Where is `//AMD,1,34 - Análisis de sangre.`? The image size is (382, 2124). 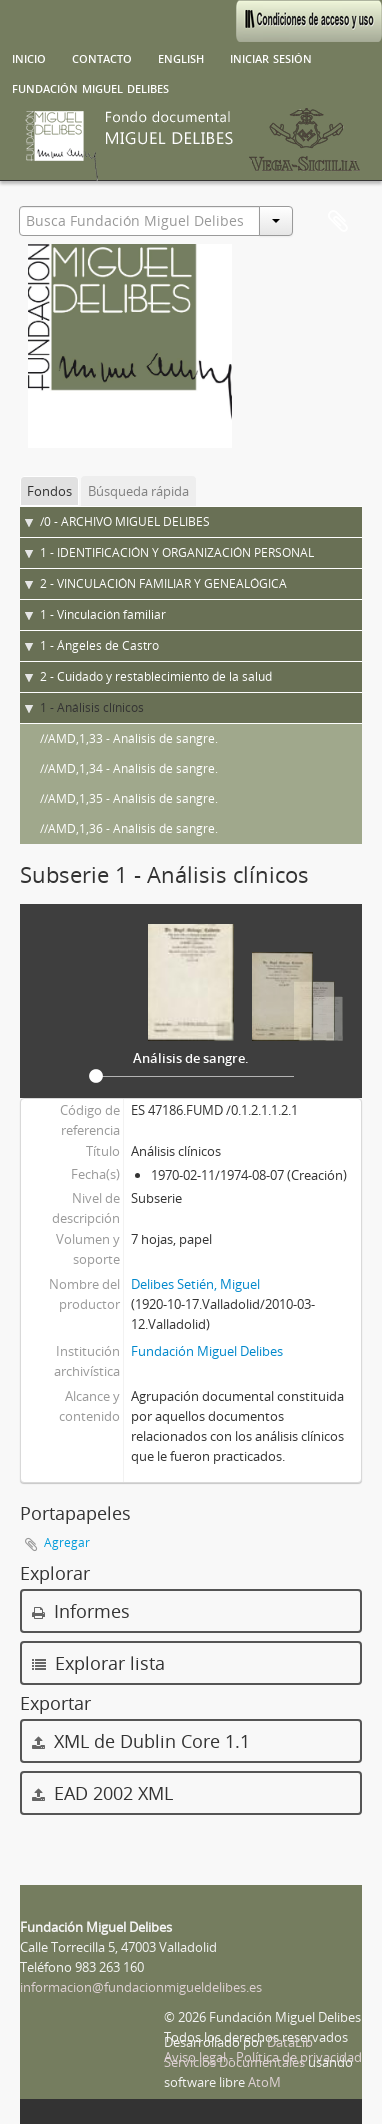 //AMD,1,34 - Análisis de sangre. is located at coordinates (129, 768).